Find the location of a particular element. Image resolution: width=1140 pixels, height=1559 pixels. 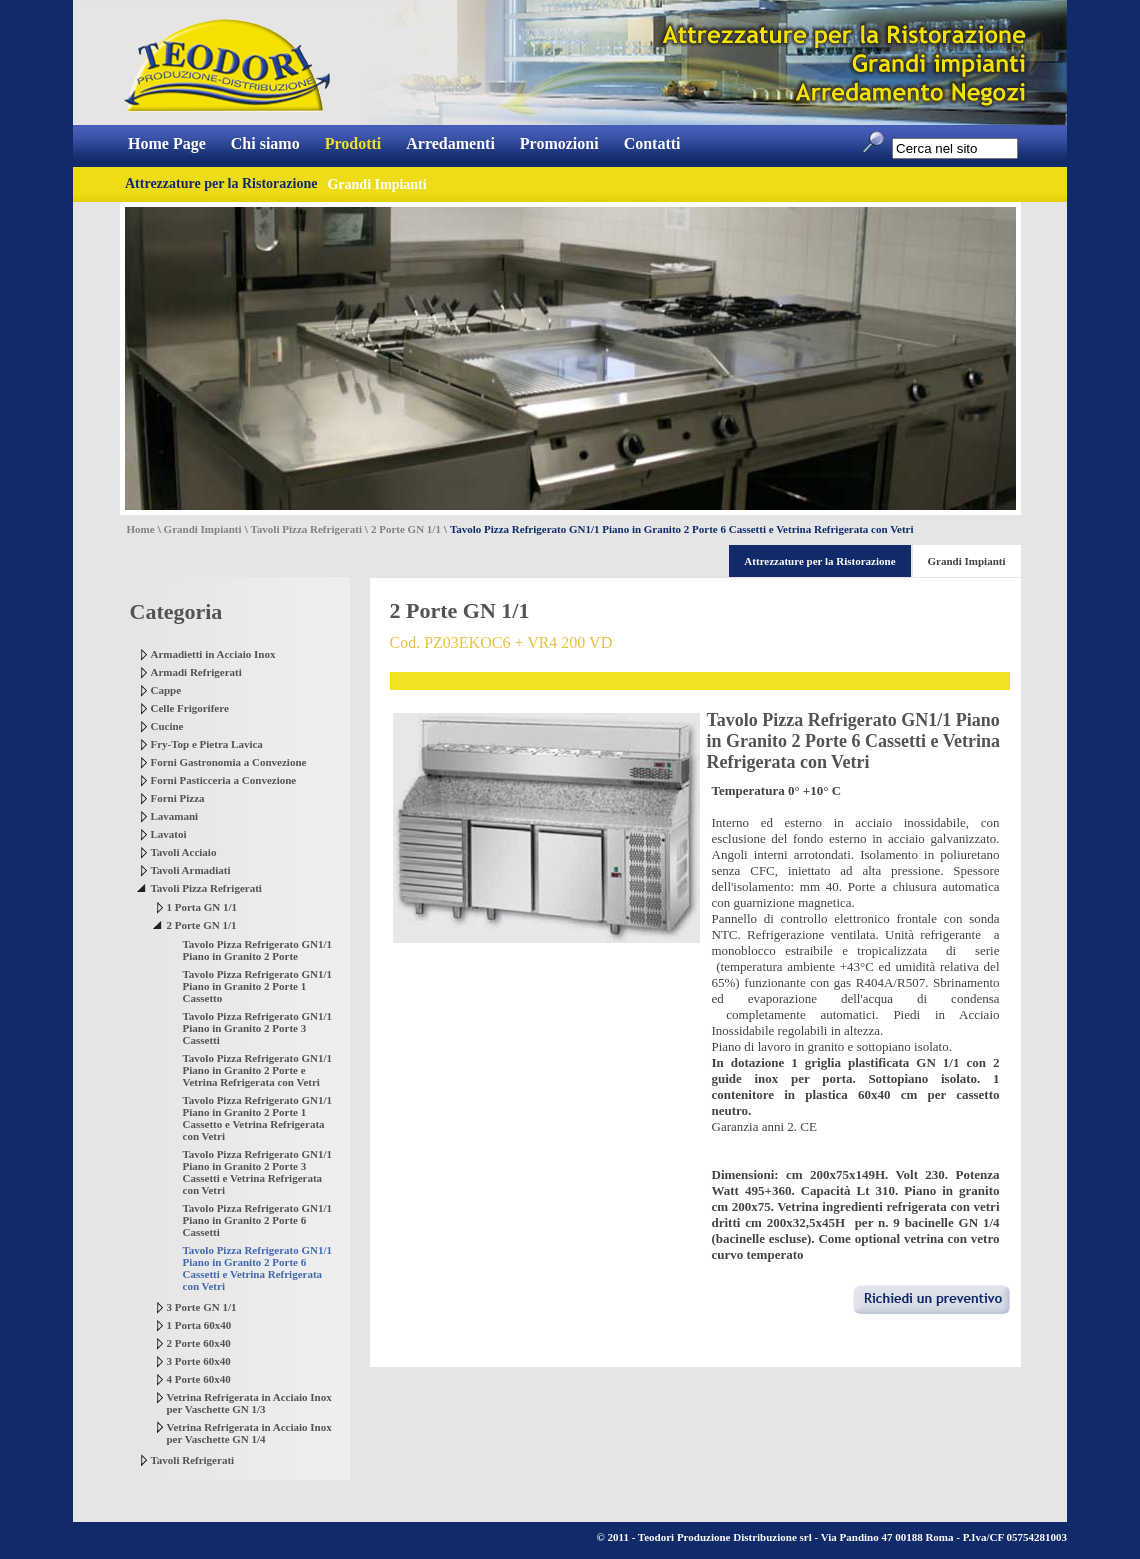

2 Porte GN 1/1 is located at coordinates (406, 529).